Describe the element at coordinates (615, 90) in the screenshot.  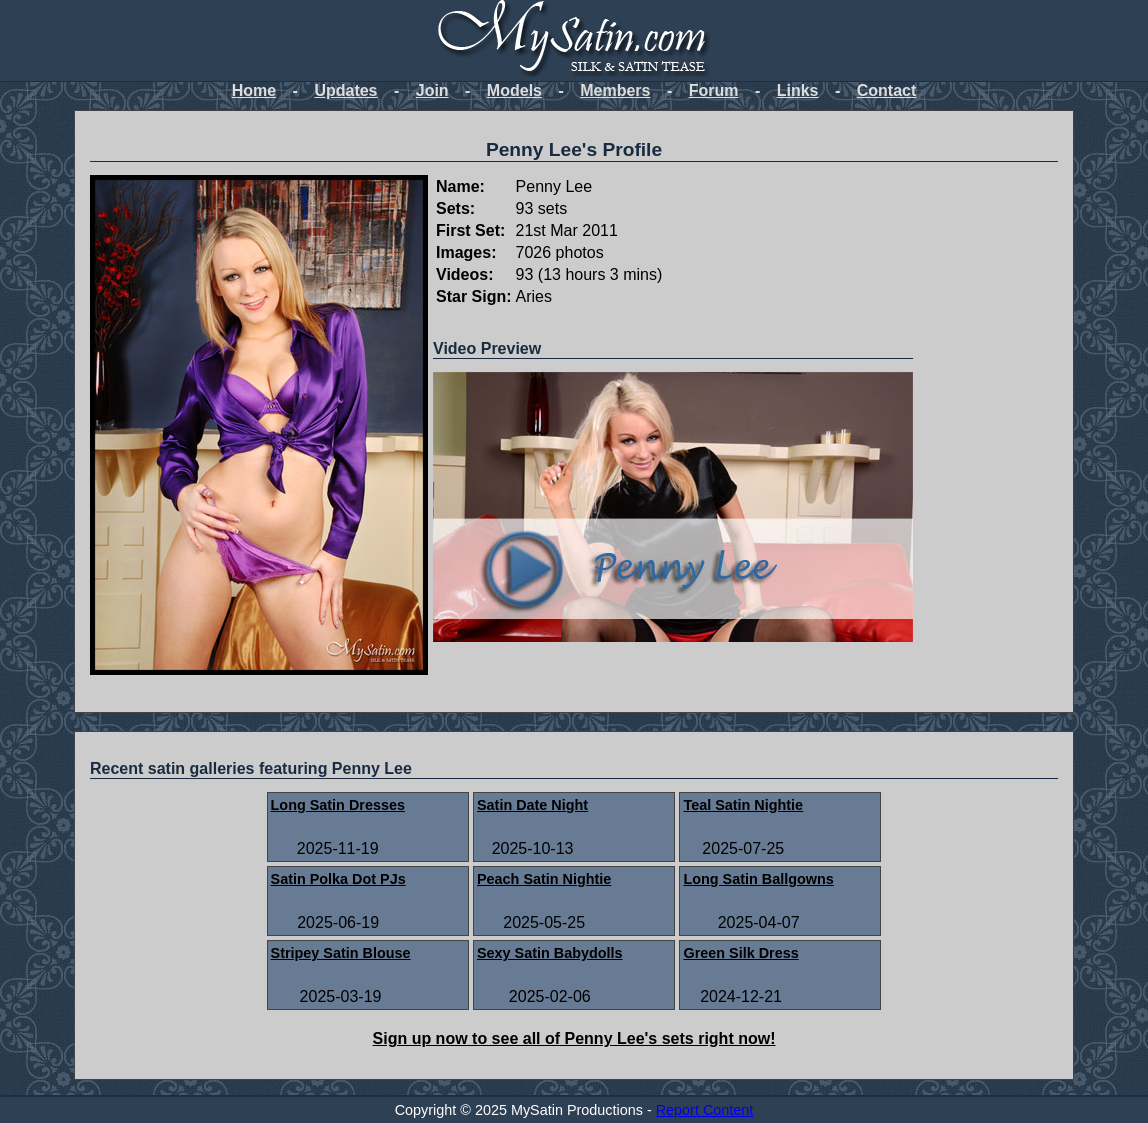
I see `Members` at that location.